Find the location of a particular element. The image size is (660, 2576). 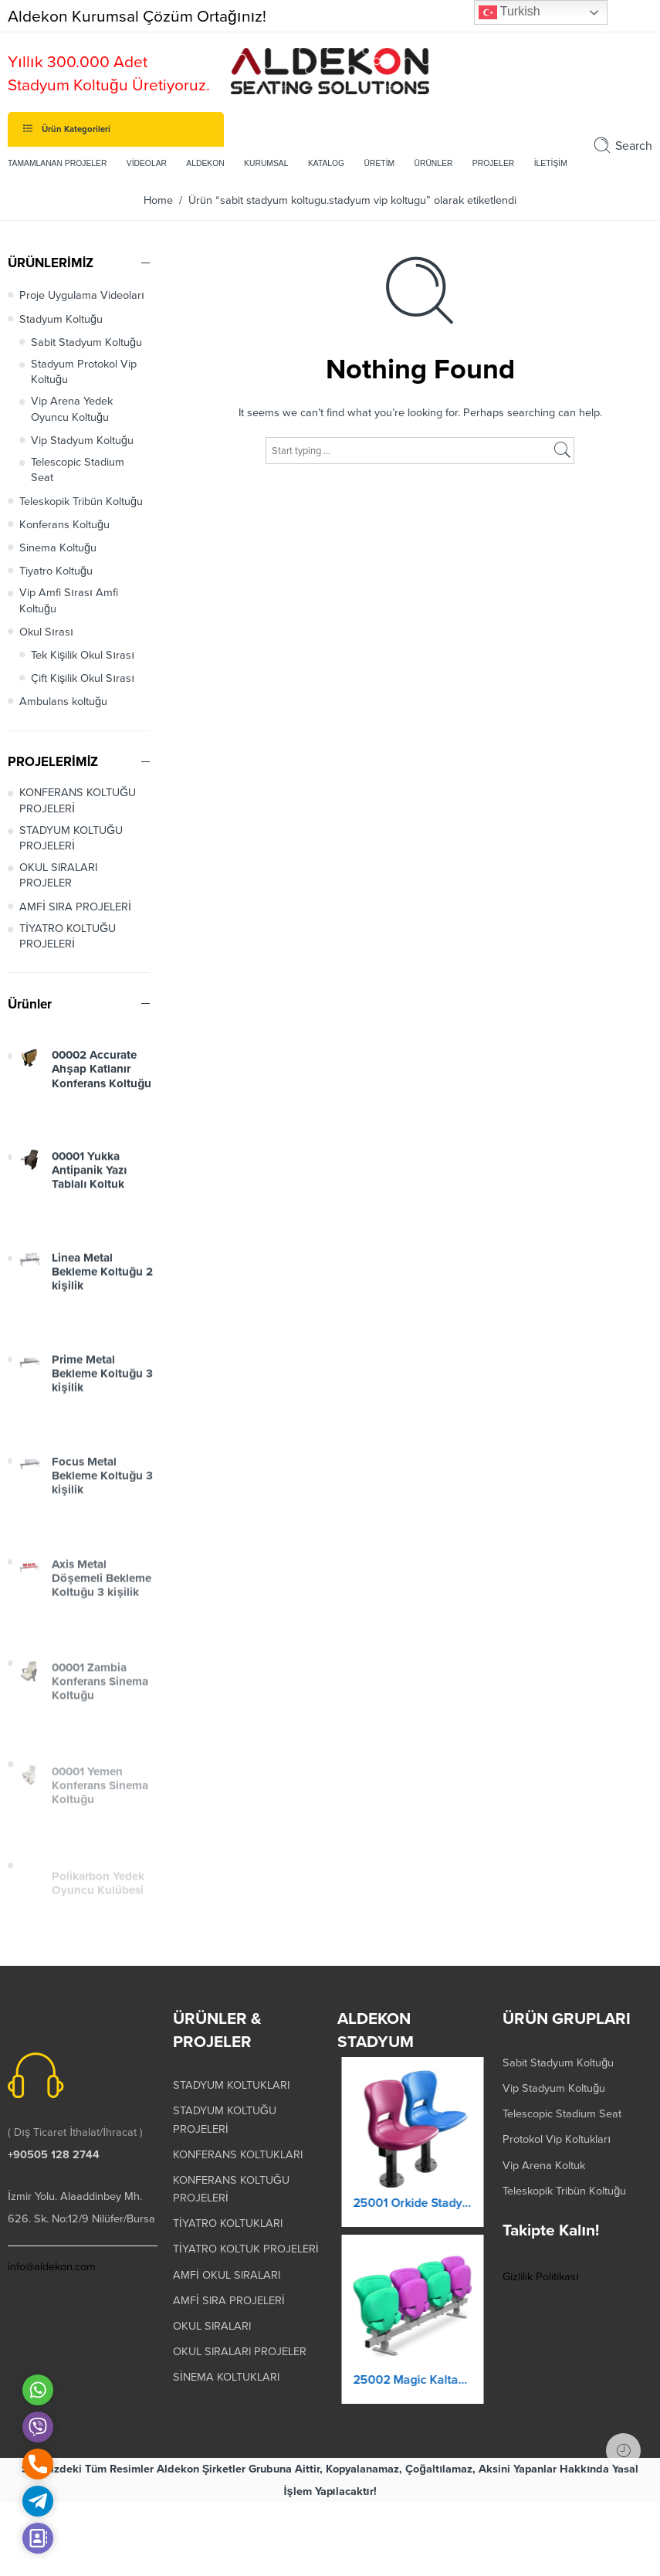

Sabit Stadyum Koltuğu is located at coordinates (86, 342).